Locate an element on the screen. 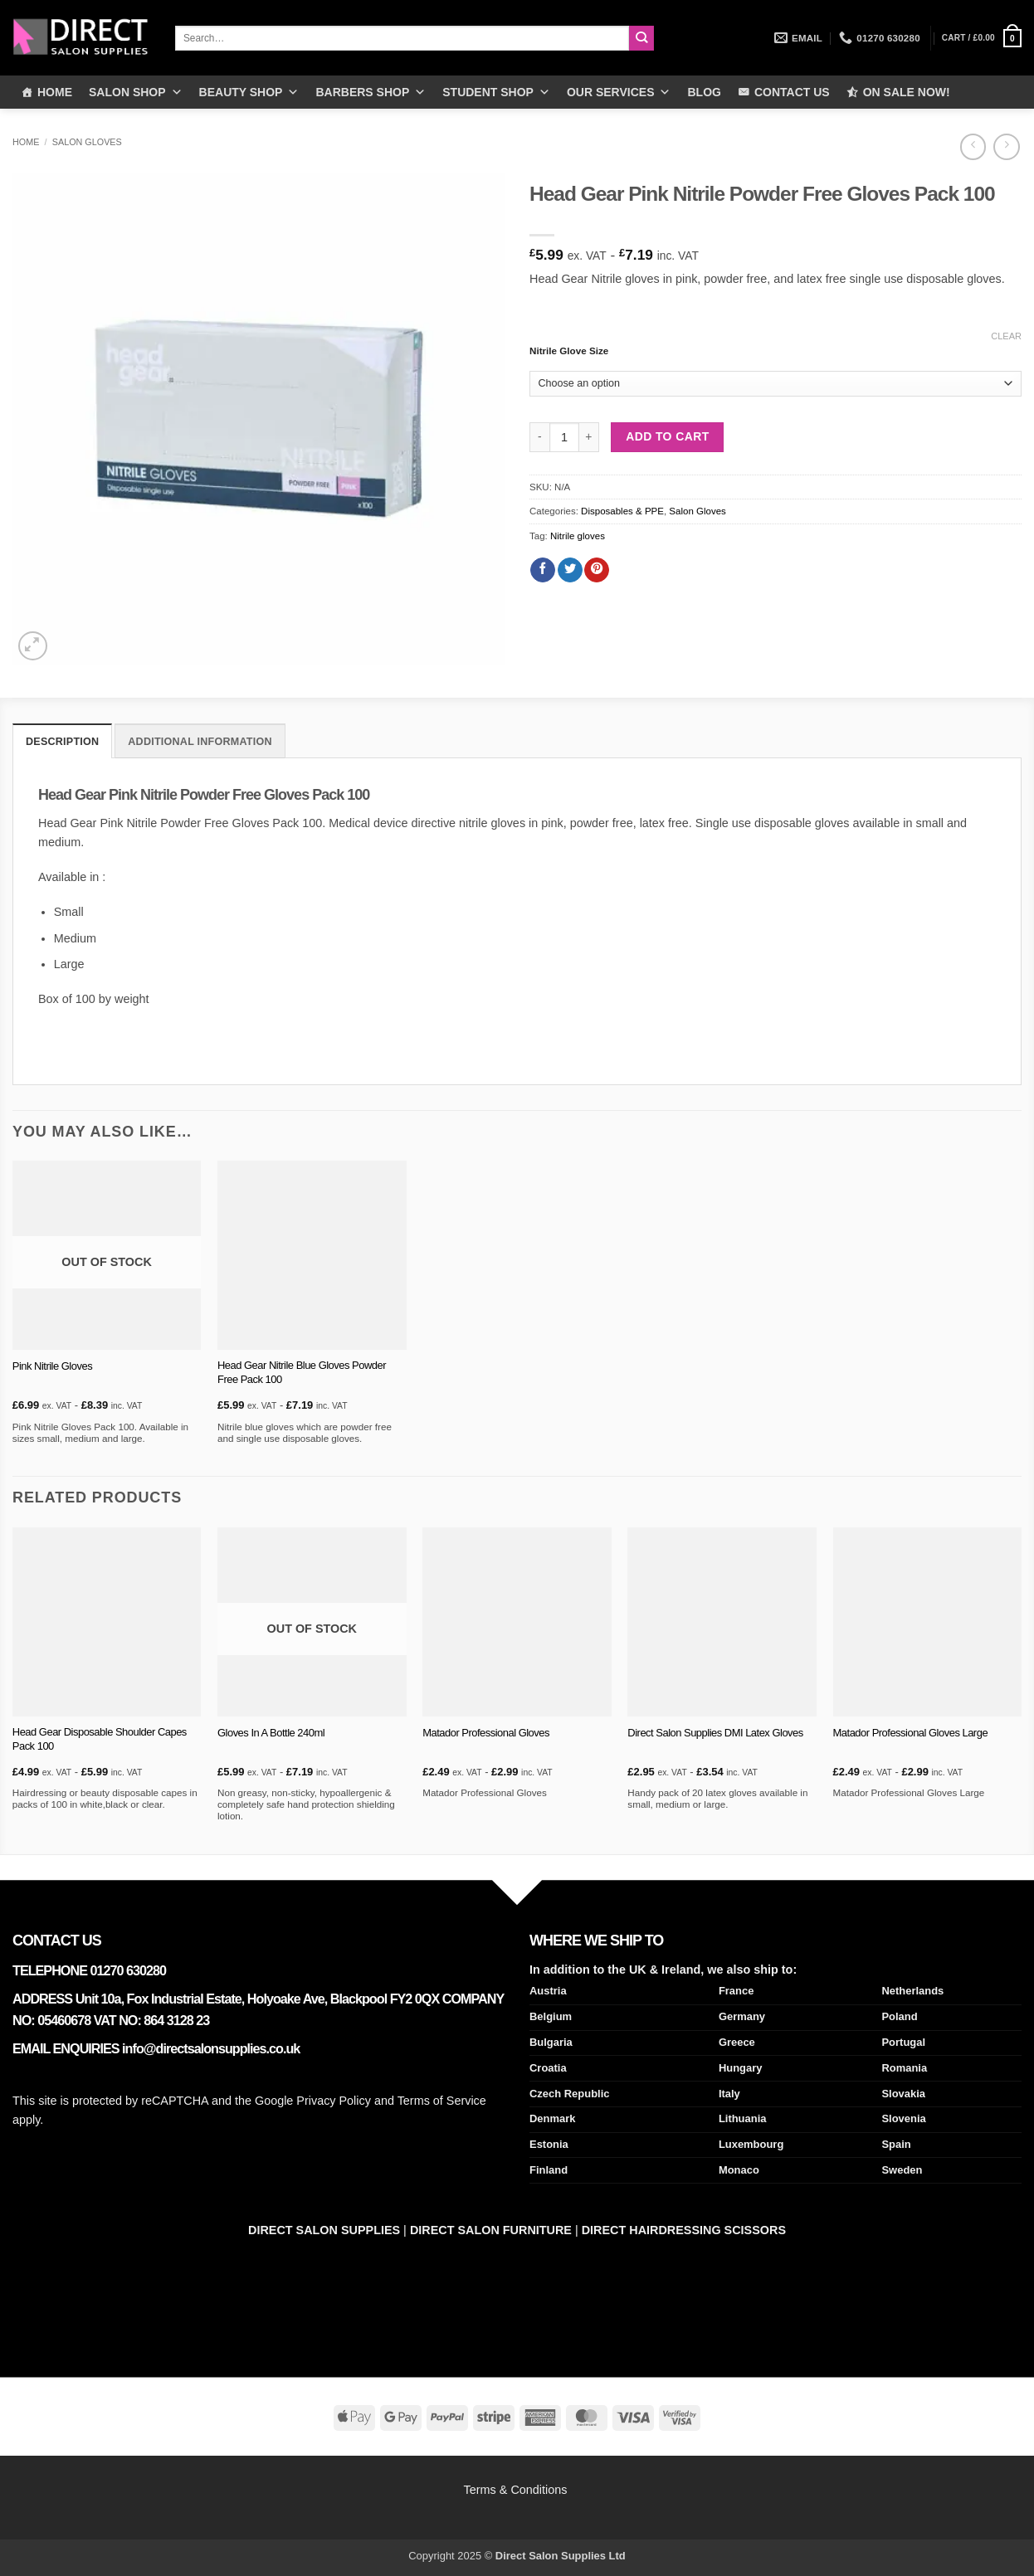 Image resolution: width=1034 pixels, height=2576 pixels. Gloves In A Bottle 240ml is located at coordinates (270, 1731).